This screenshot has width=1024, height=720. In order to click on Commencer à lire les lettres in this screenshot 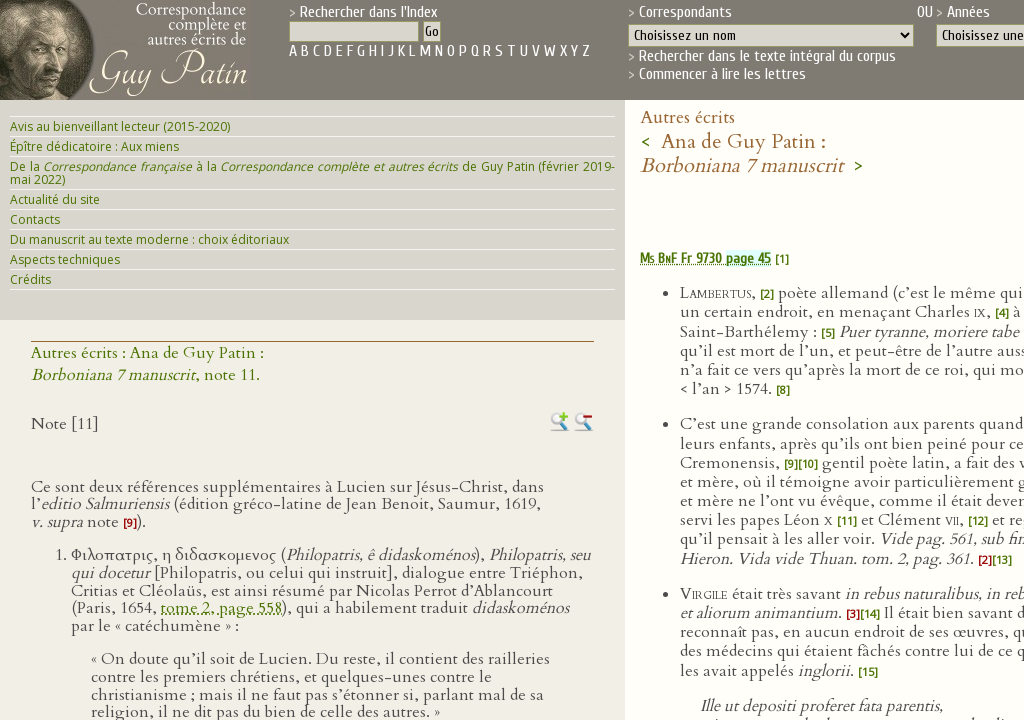, I will do `click(722, 74)`.